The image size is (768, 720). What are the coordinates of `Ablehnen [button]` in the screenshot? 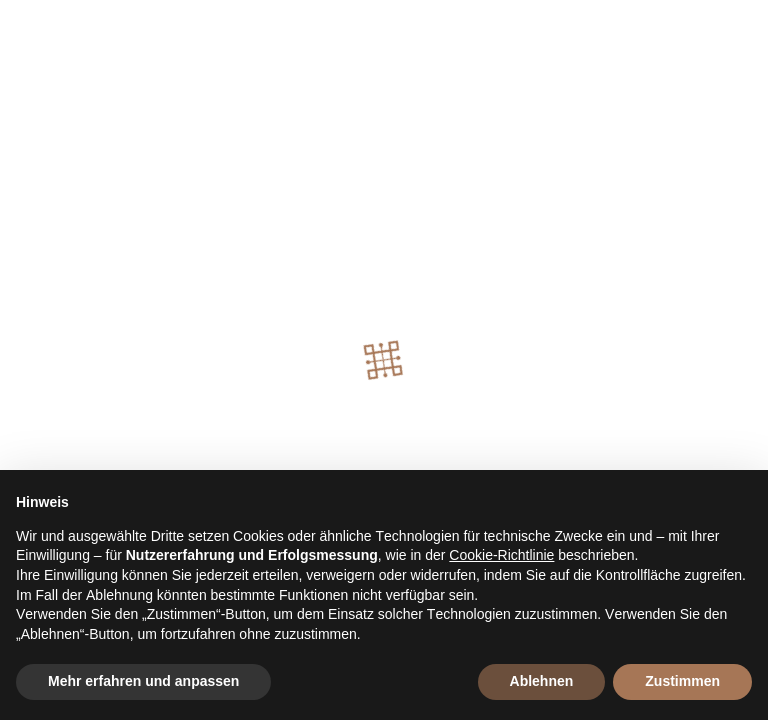 It's located at (542, 681).